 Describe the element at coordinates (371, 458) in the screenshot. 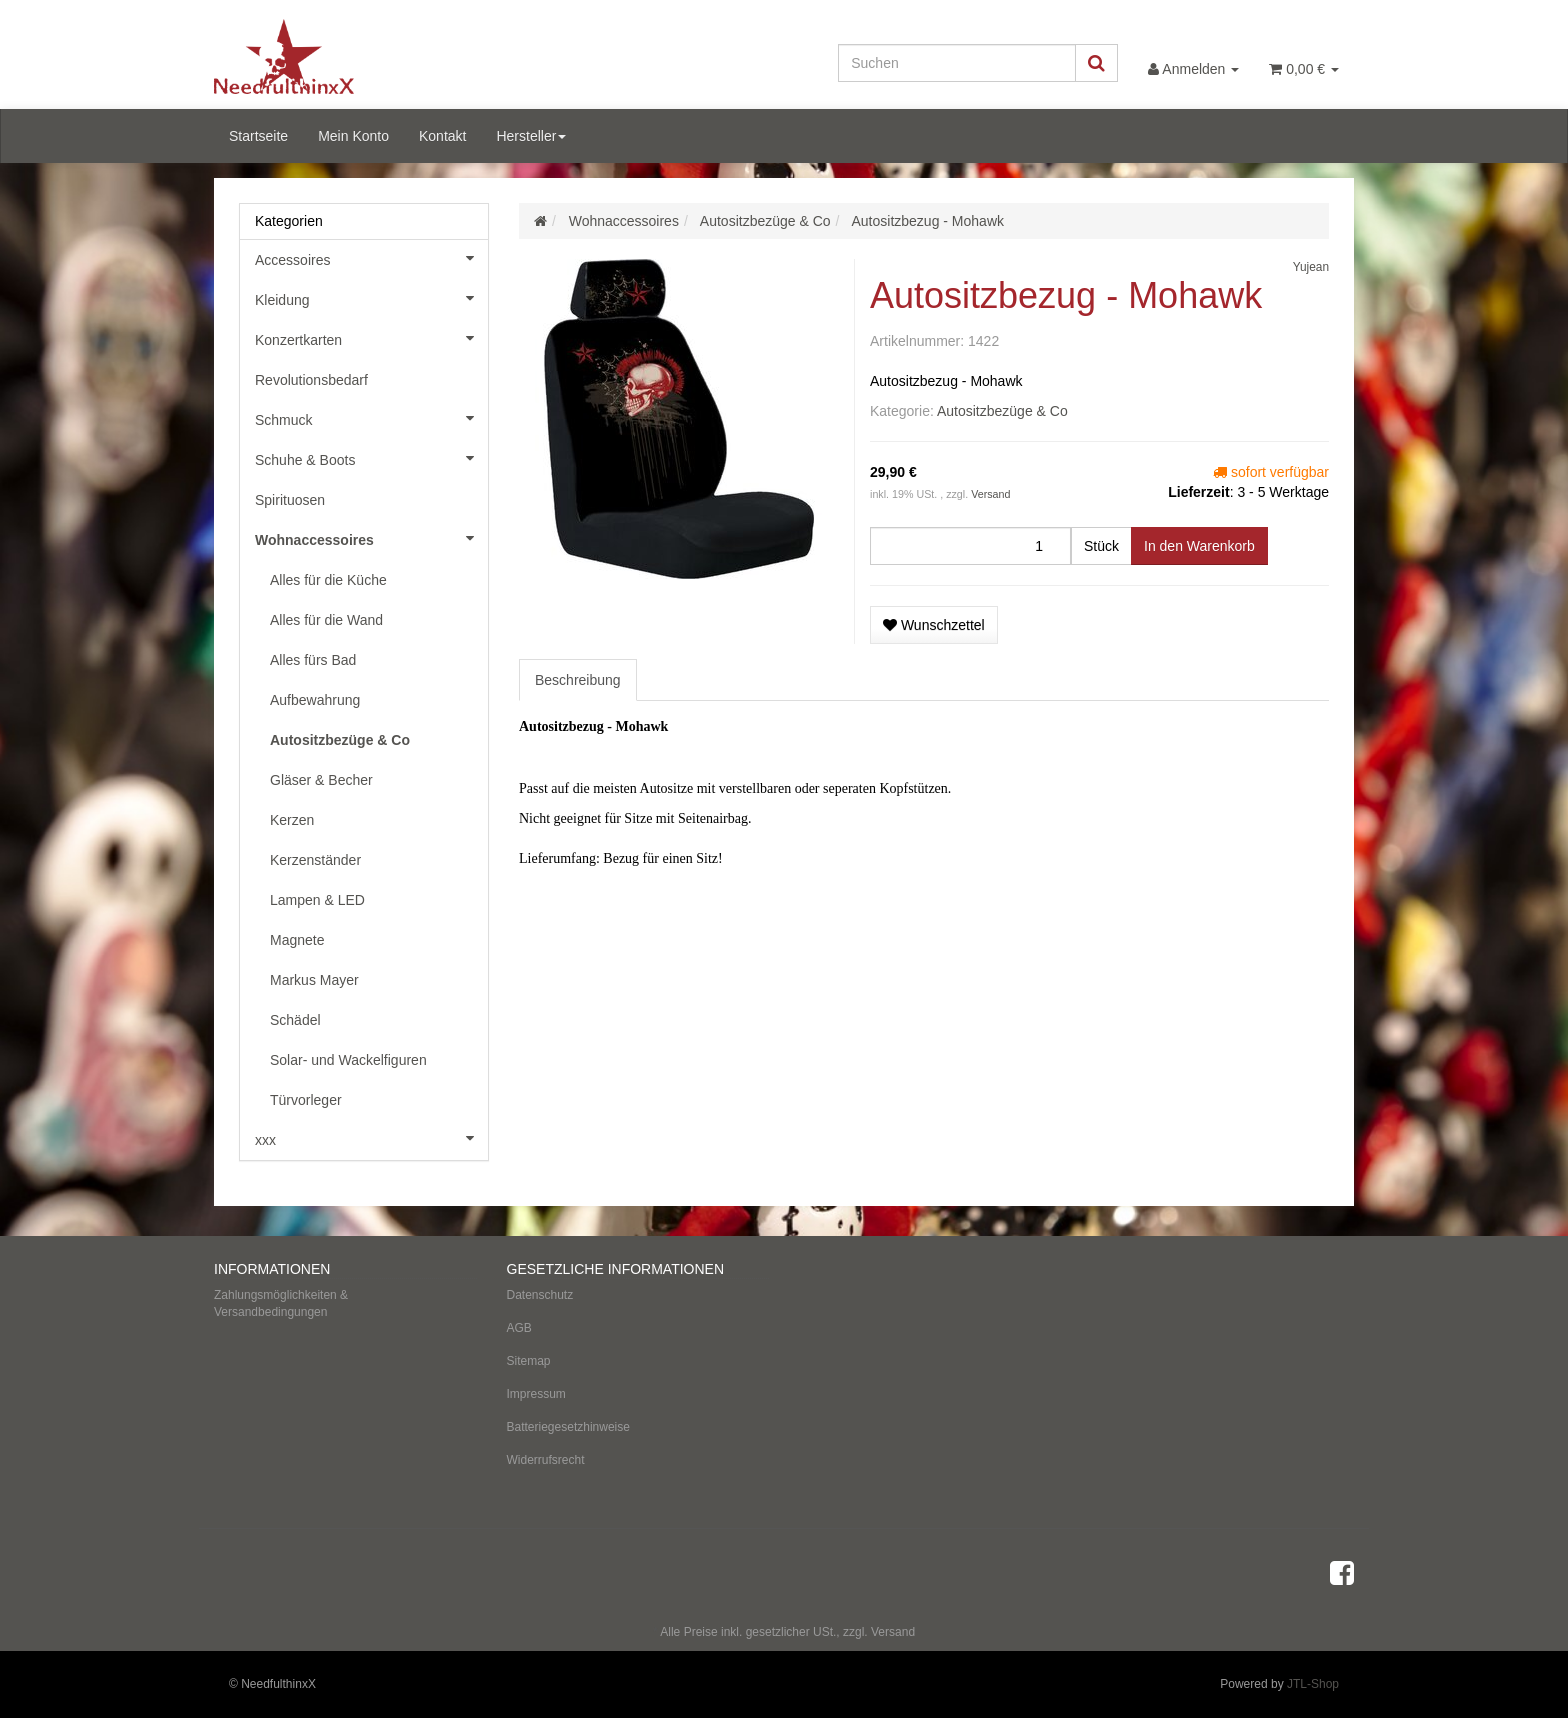

I see `Schuhe & Boots` at that location.